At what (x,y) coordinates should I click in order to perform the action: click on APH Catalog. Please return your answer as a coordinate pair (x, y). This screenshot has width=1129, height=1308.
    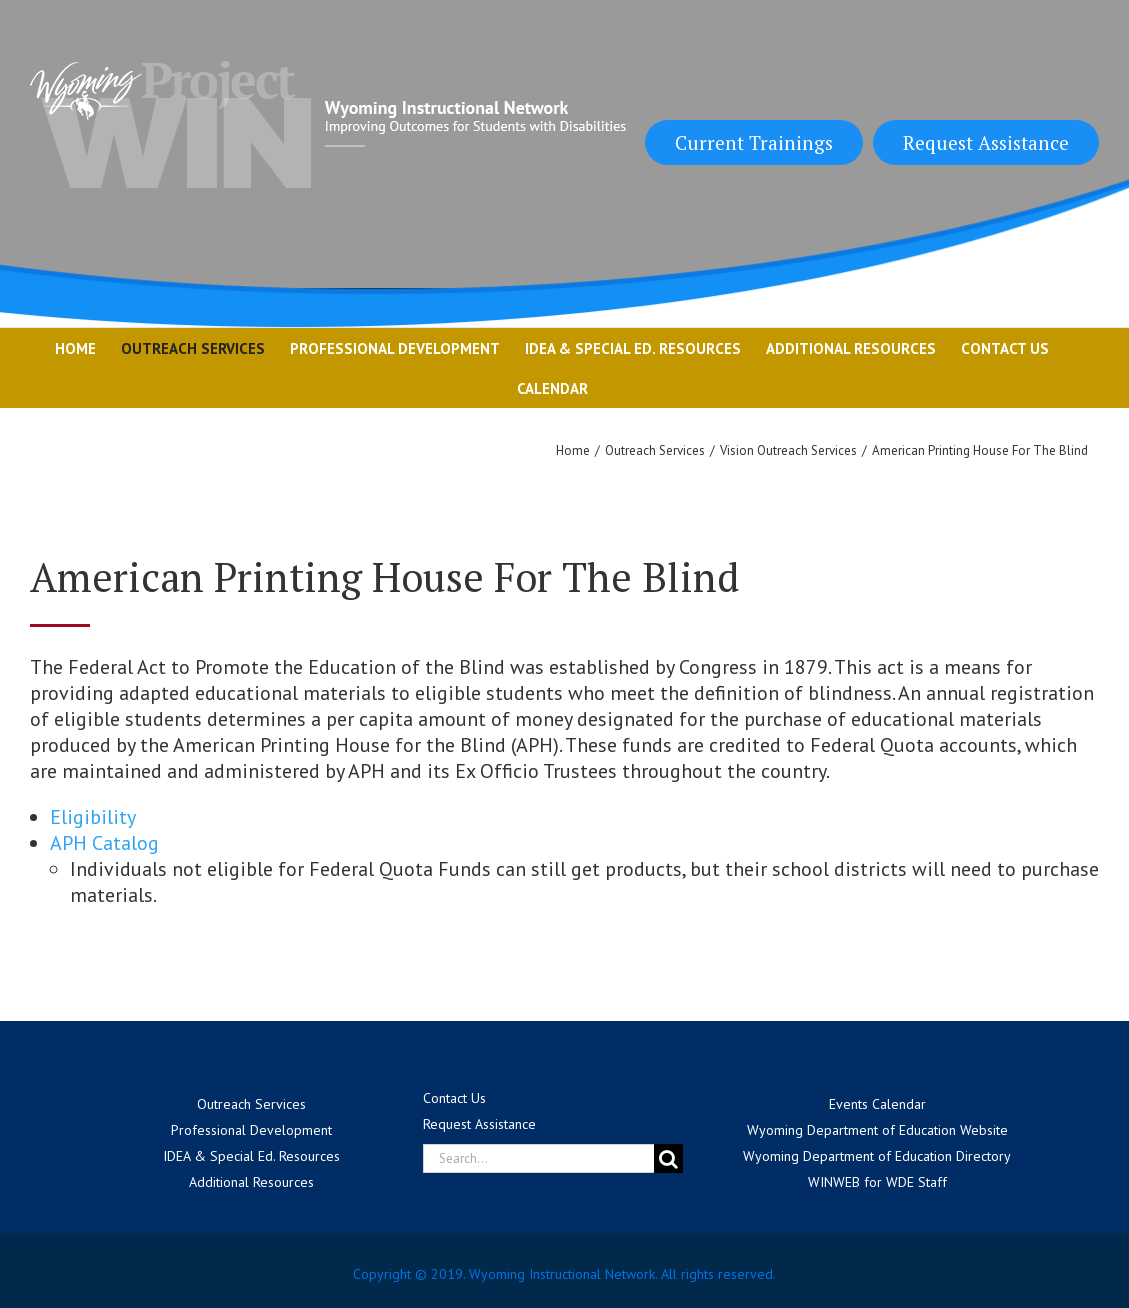
    Looking at the image, I should click on (104, 843).